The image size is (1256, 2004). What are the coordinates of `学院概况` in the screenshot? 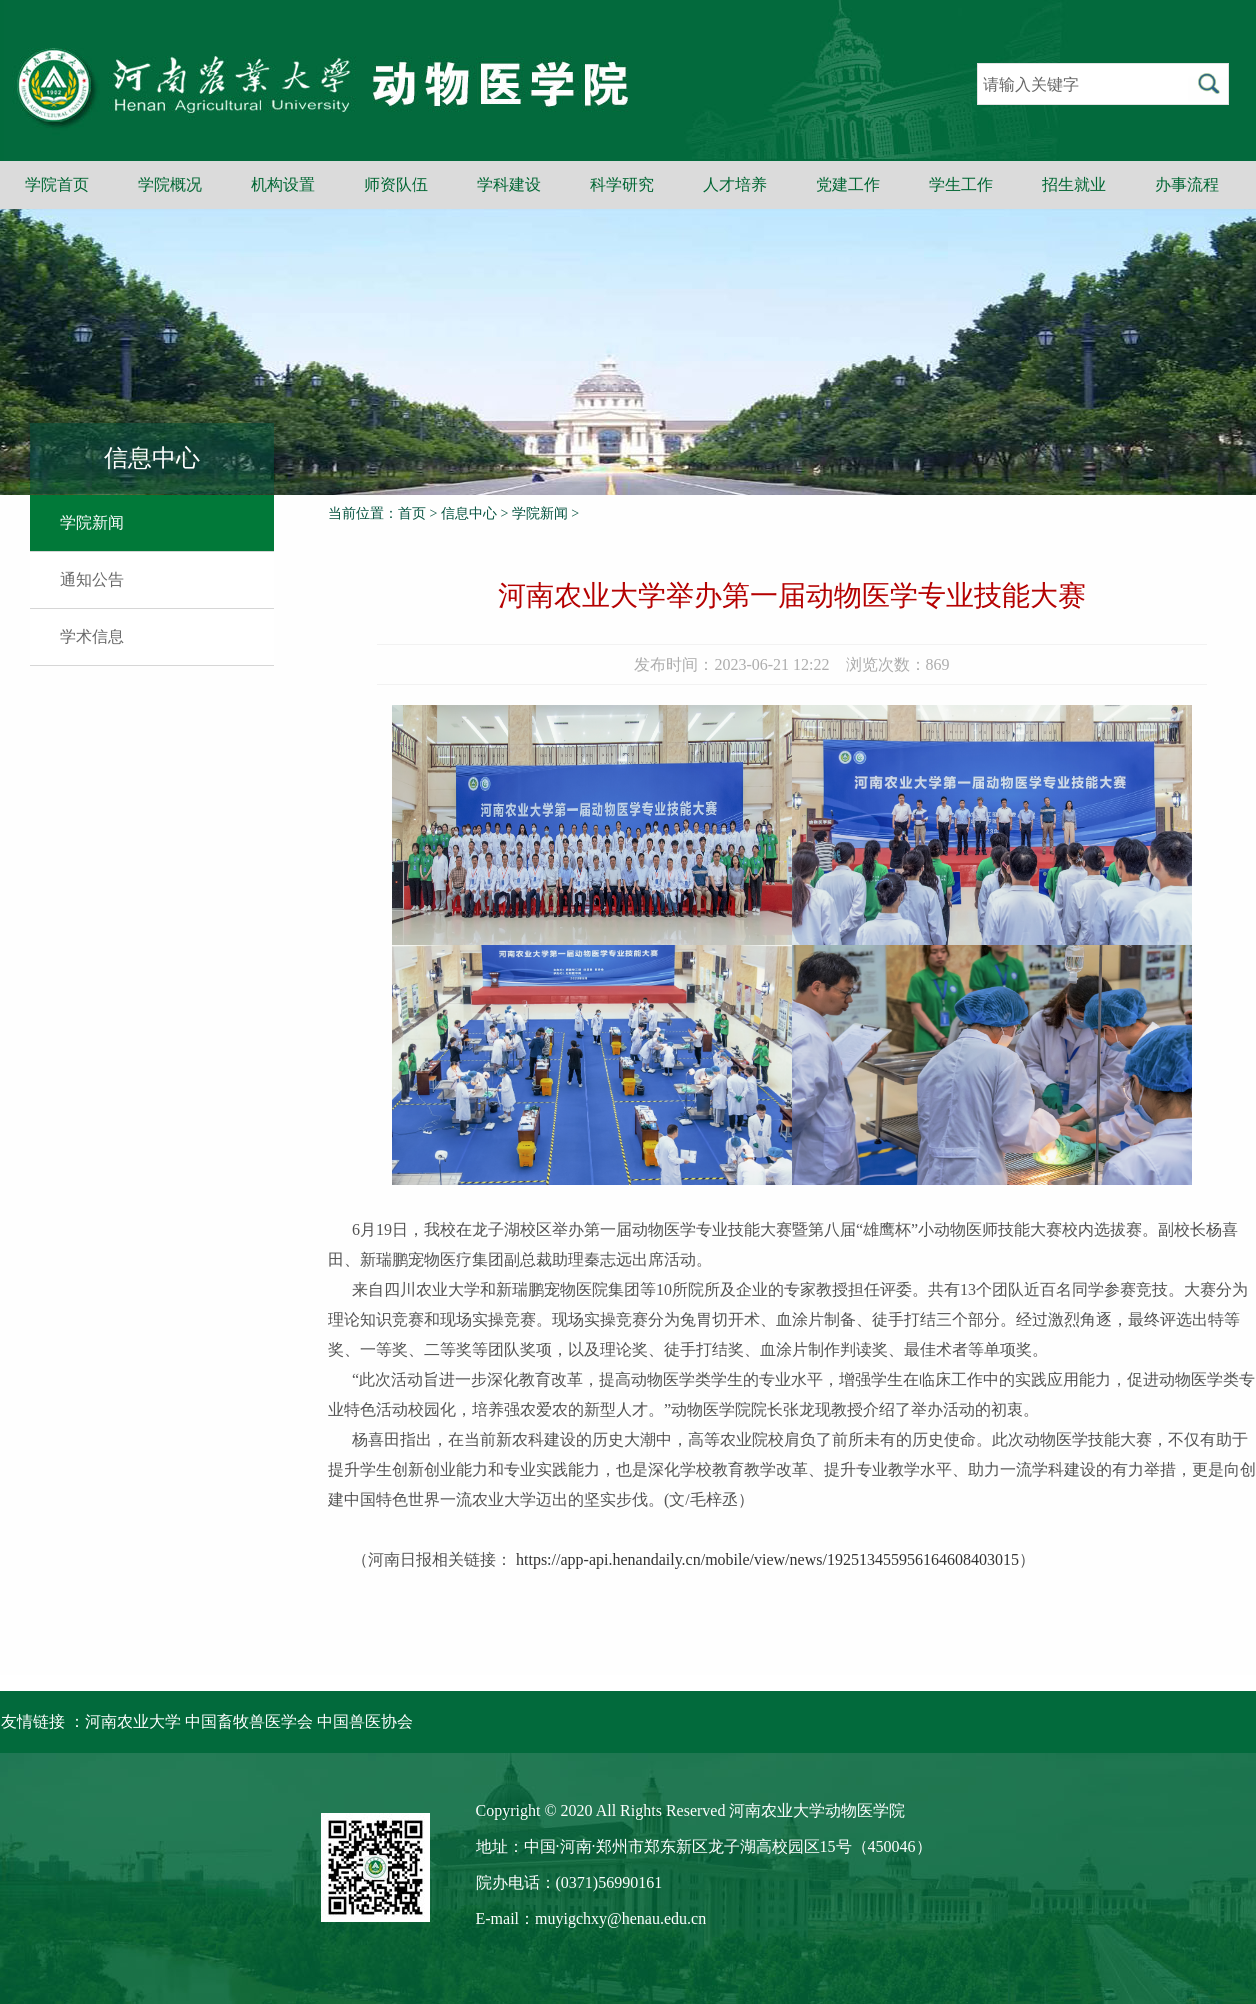 It's located at (170, 184).